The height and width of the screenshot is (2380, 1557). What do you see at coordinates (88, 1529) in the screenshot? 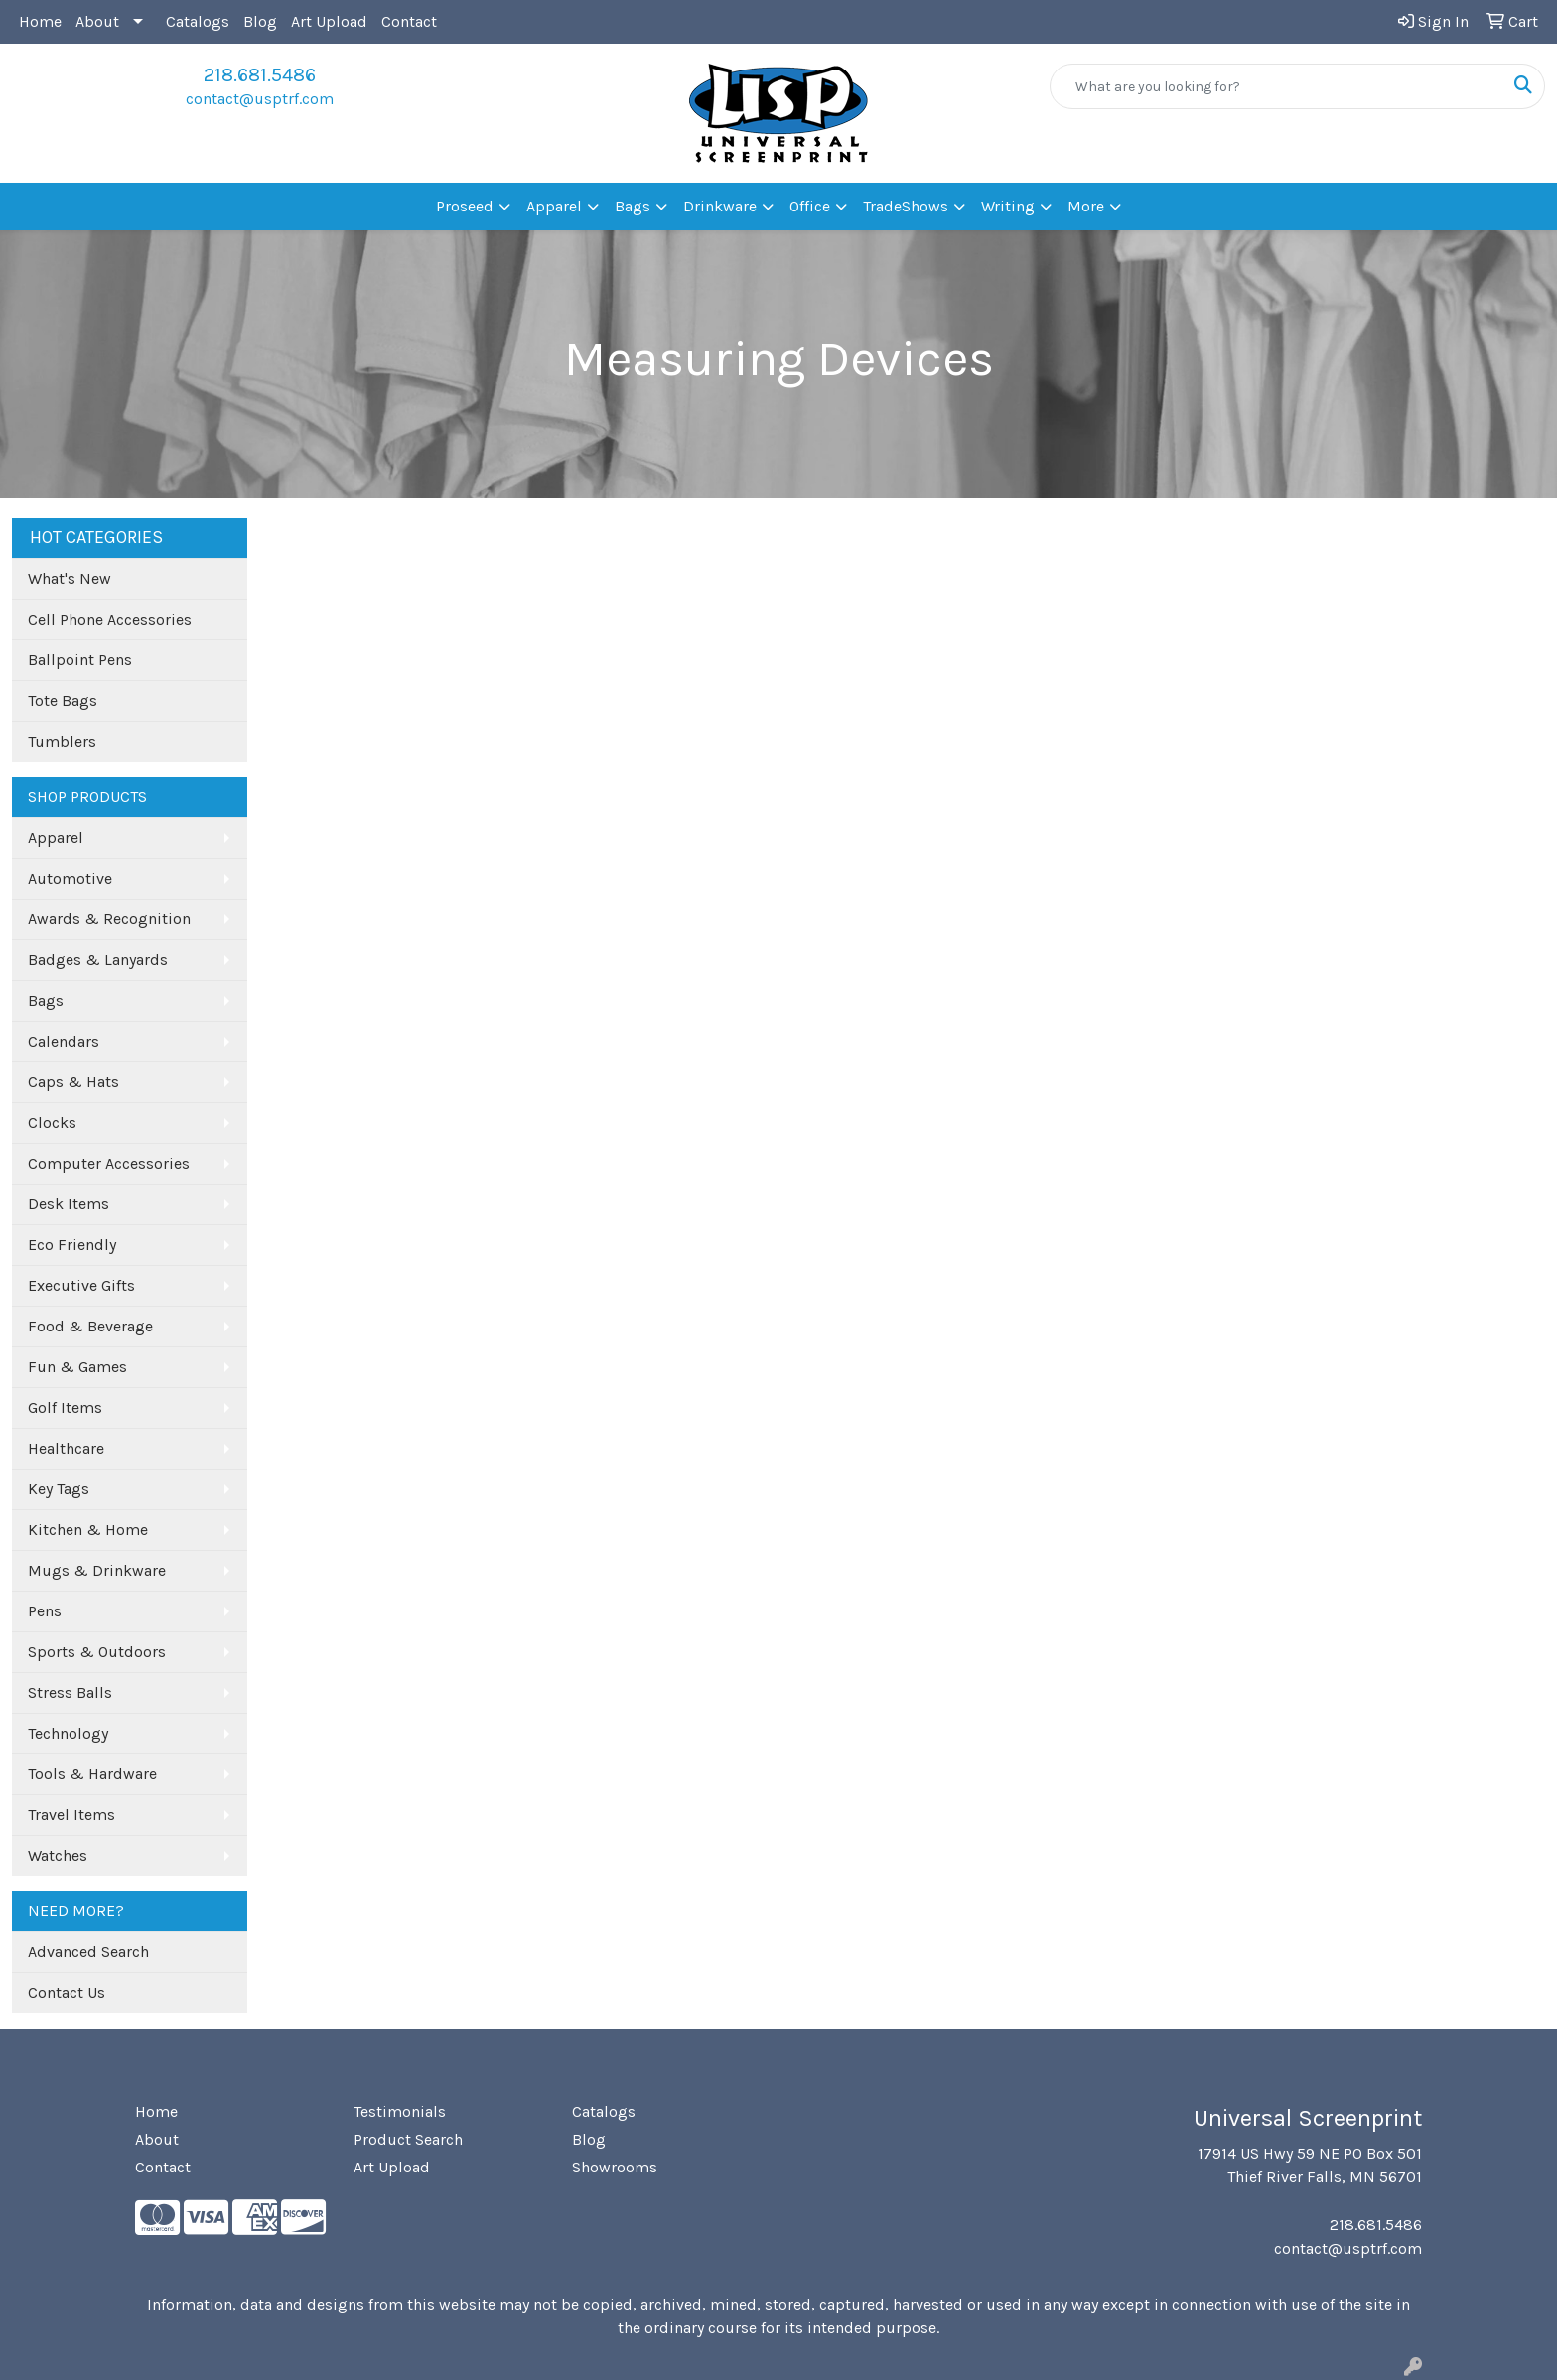
I see `Kitchen & Home` at bounding box center [88, 1529].